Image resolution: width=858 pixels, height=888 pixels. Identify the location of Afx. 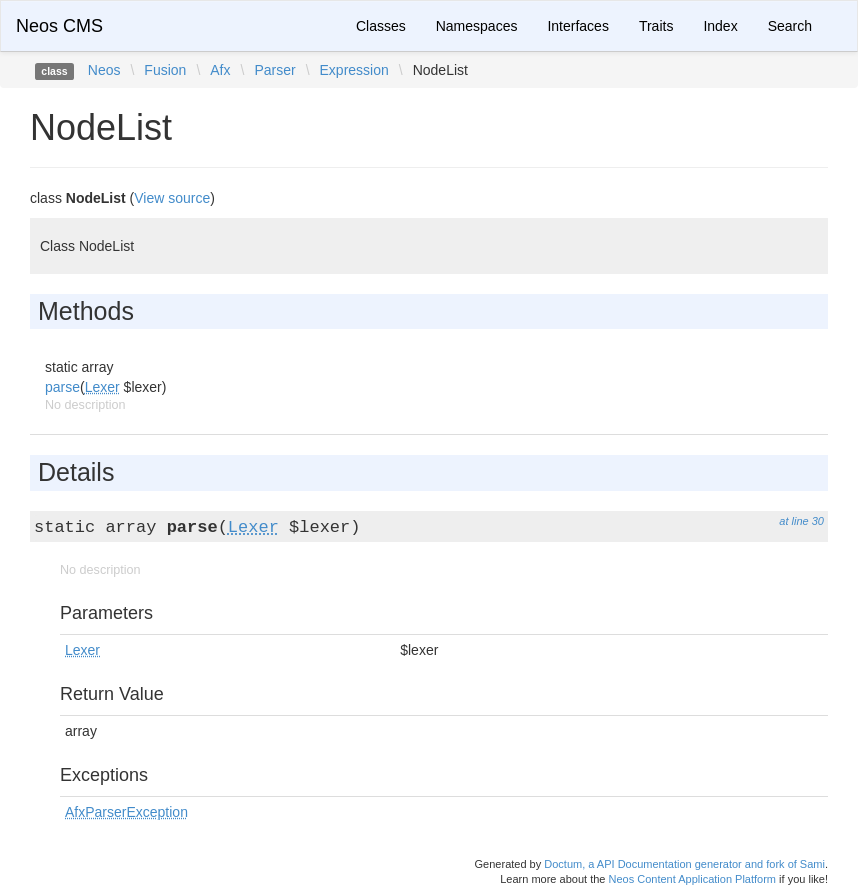
(220, 70).